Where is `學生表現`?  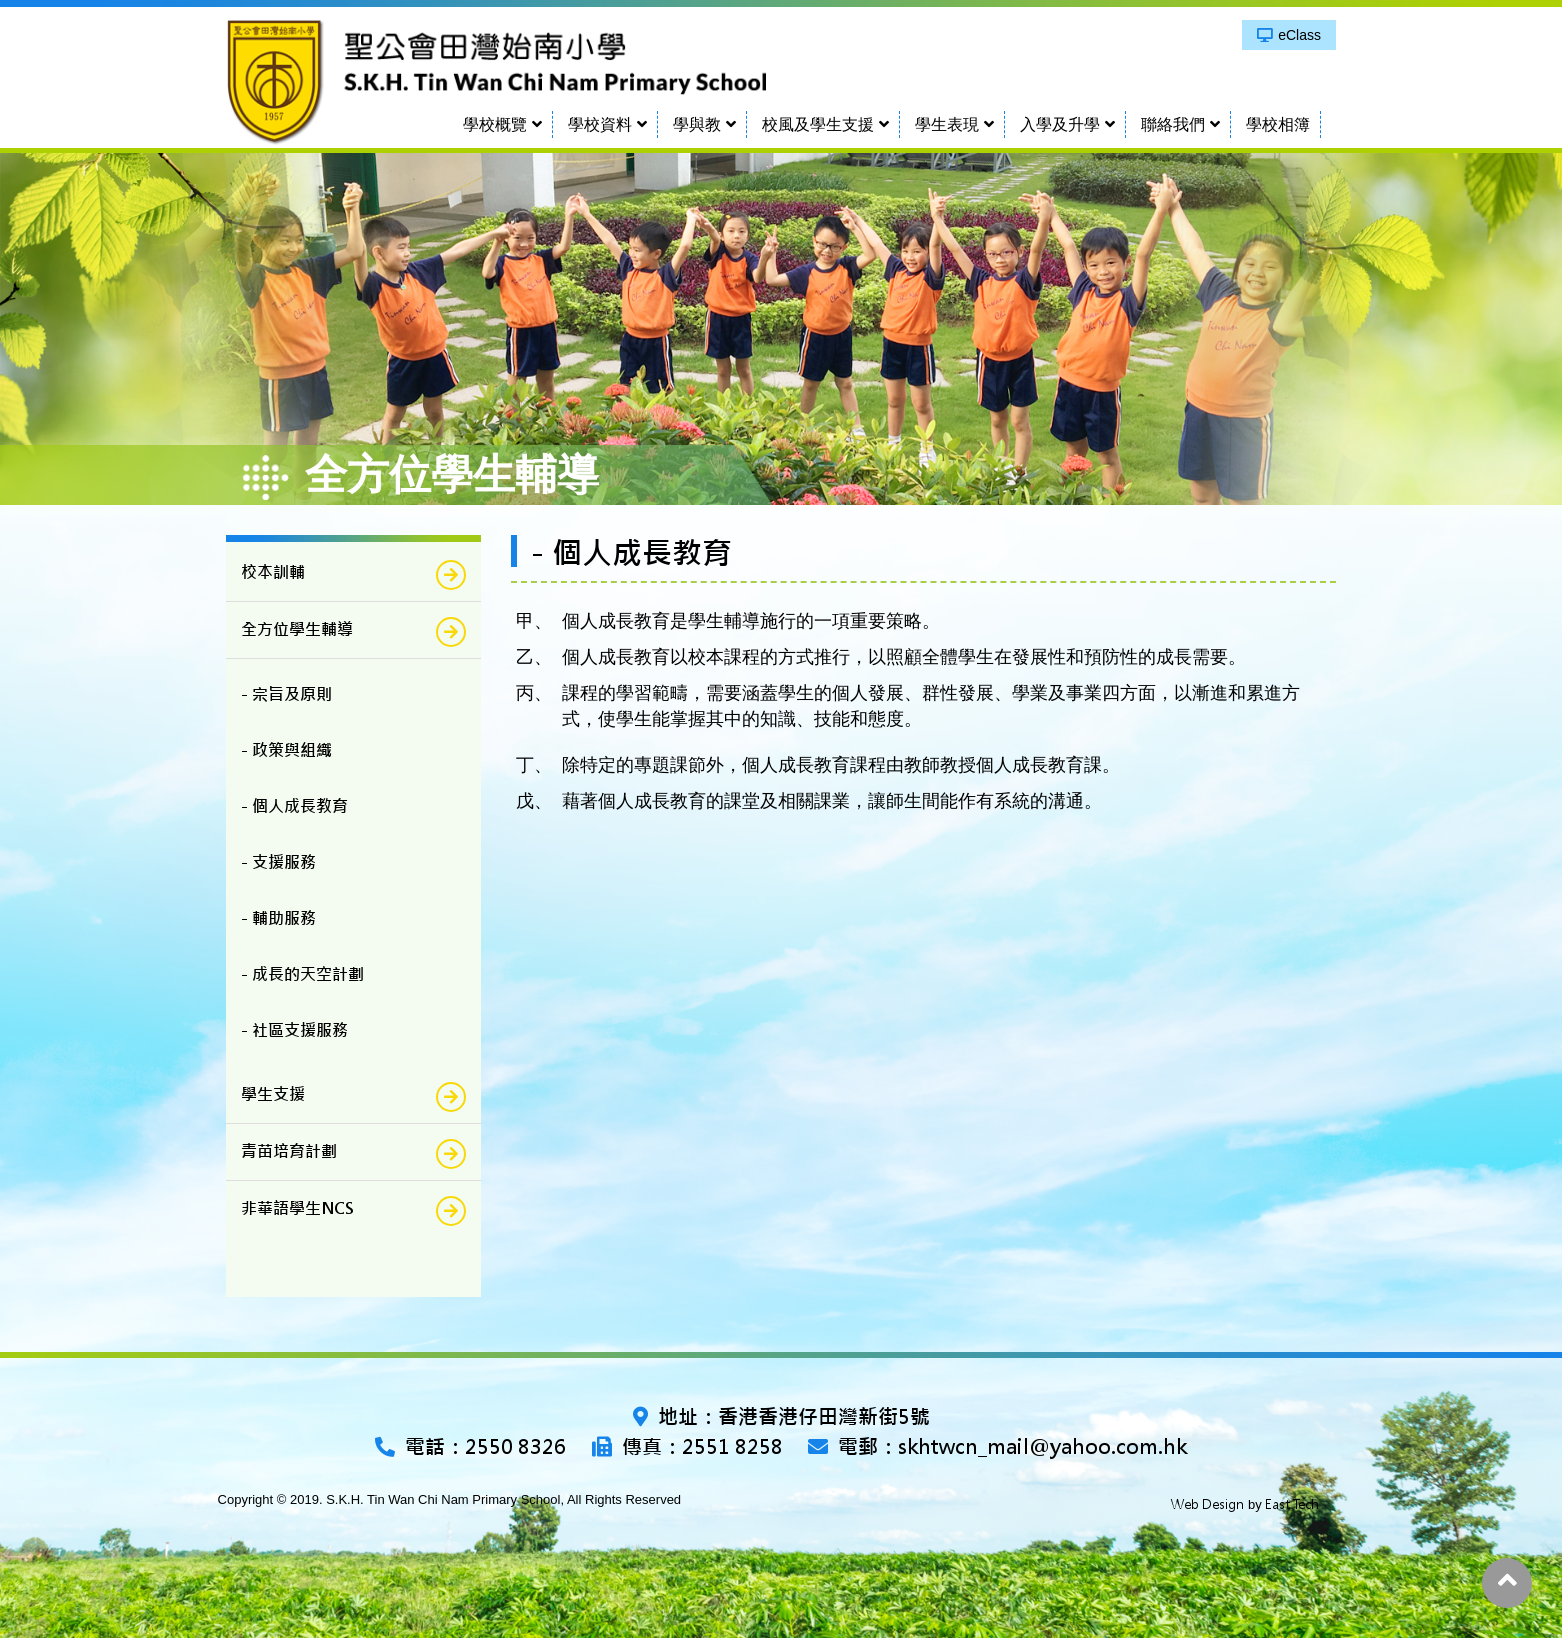 學生表現 is located at coordinates (947, 124).